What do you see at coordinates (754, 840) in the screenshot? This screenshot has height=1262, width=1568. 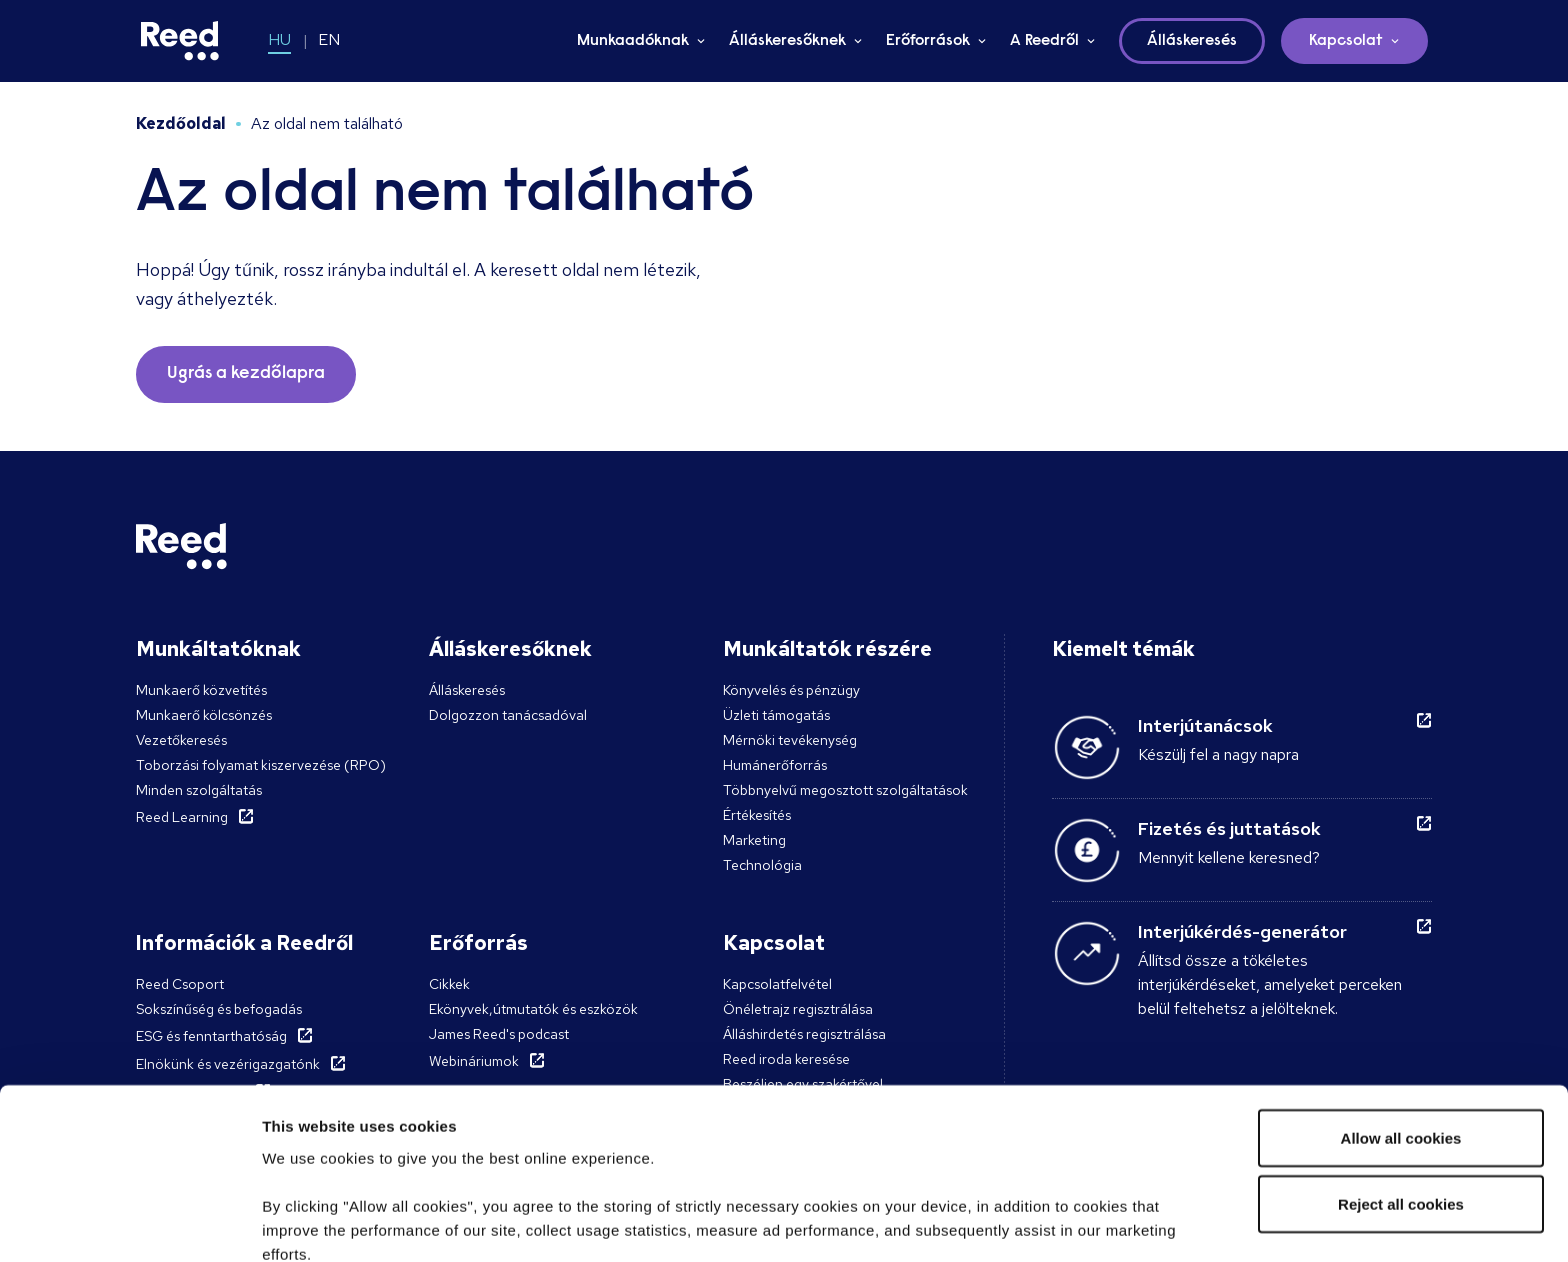 I see `Marketing` at bounding box center [754, 840].